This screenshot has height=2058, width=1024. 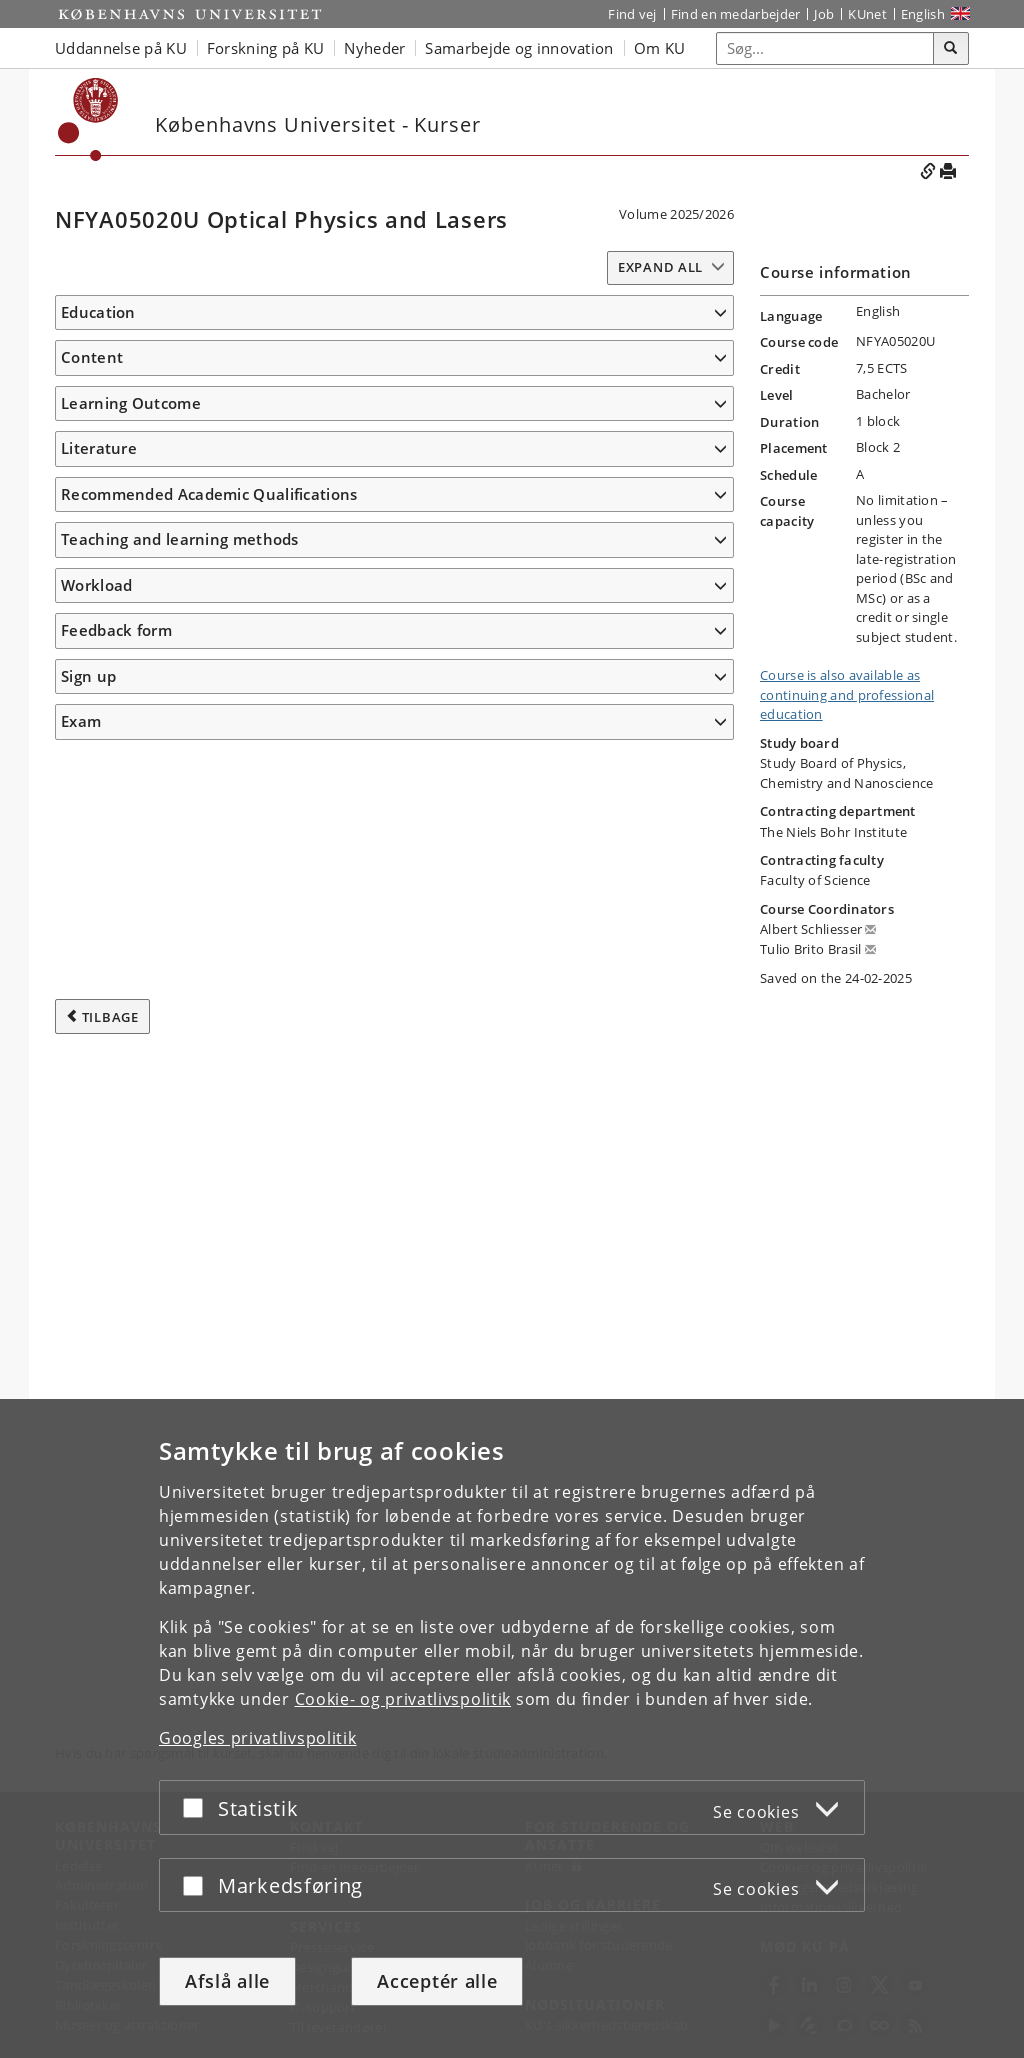 What do you see at coordinates (632, 14) in the screenshot?
I see `Find vej [Find vej på KU]` at bounding box center [632, 14].